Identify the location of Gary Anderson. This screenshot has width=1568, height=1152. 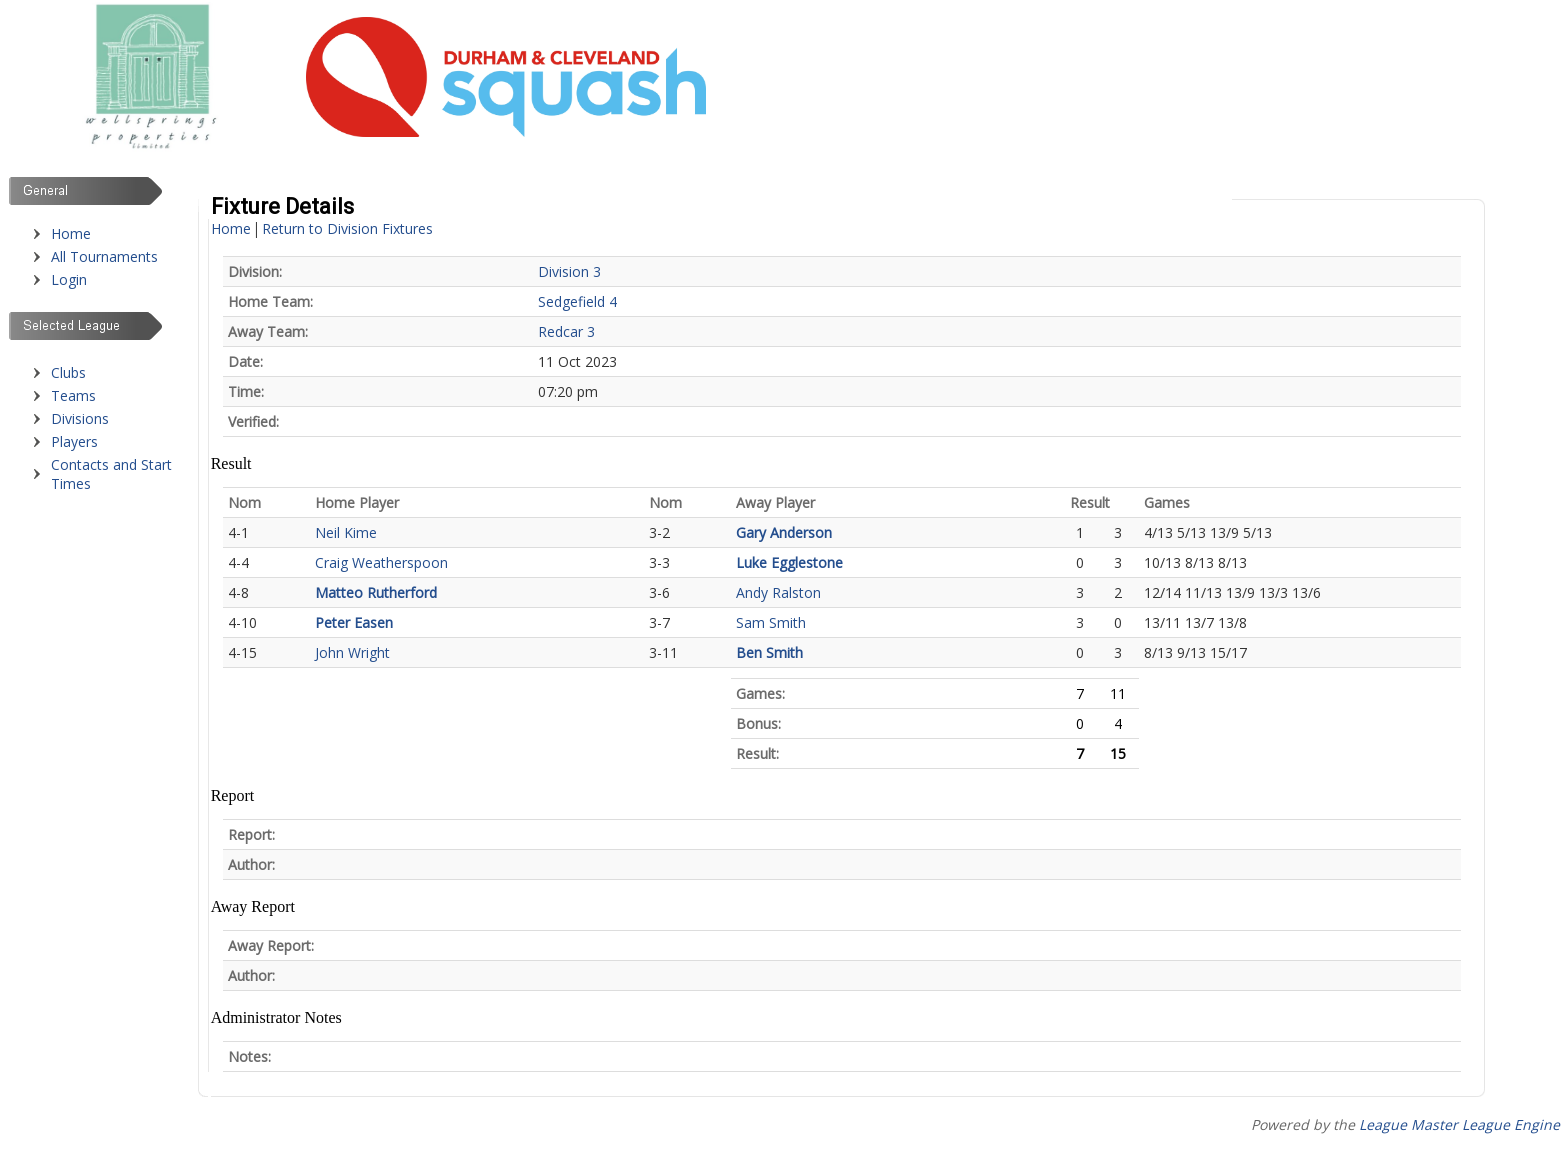
(784, 532).